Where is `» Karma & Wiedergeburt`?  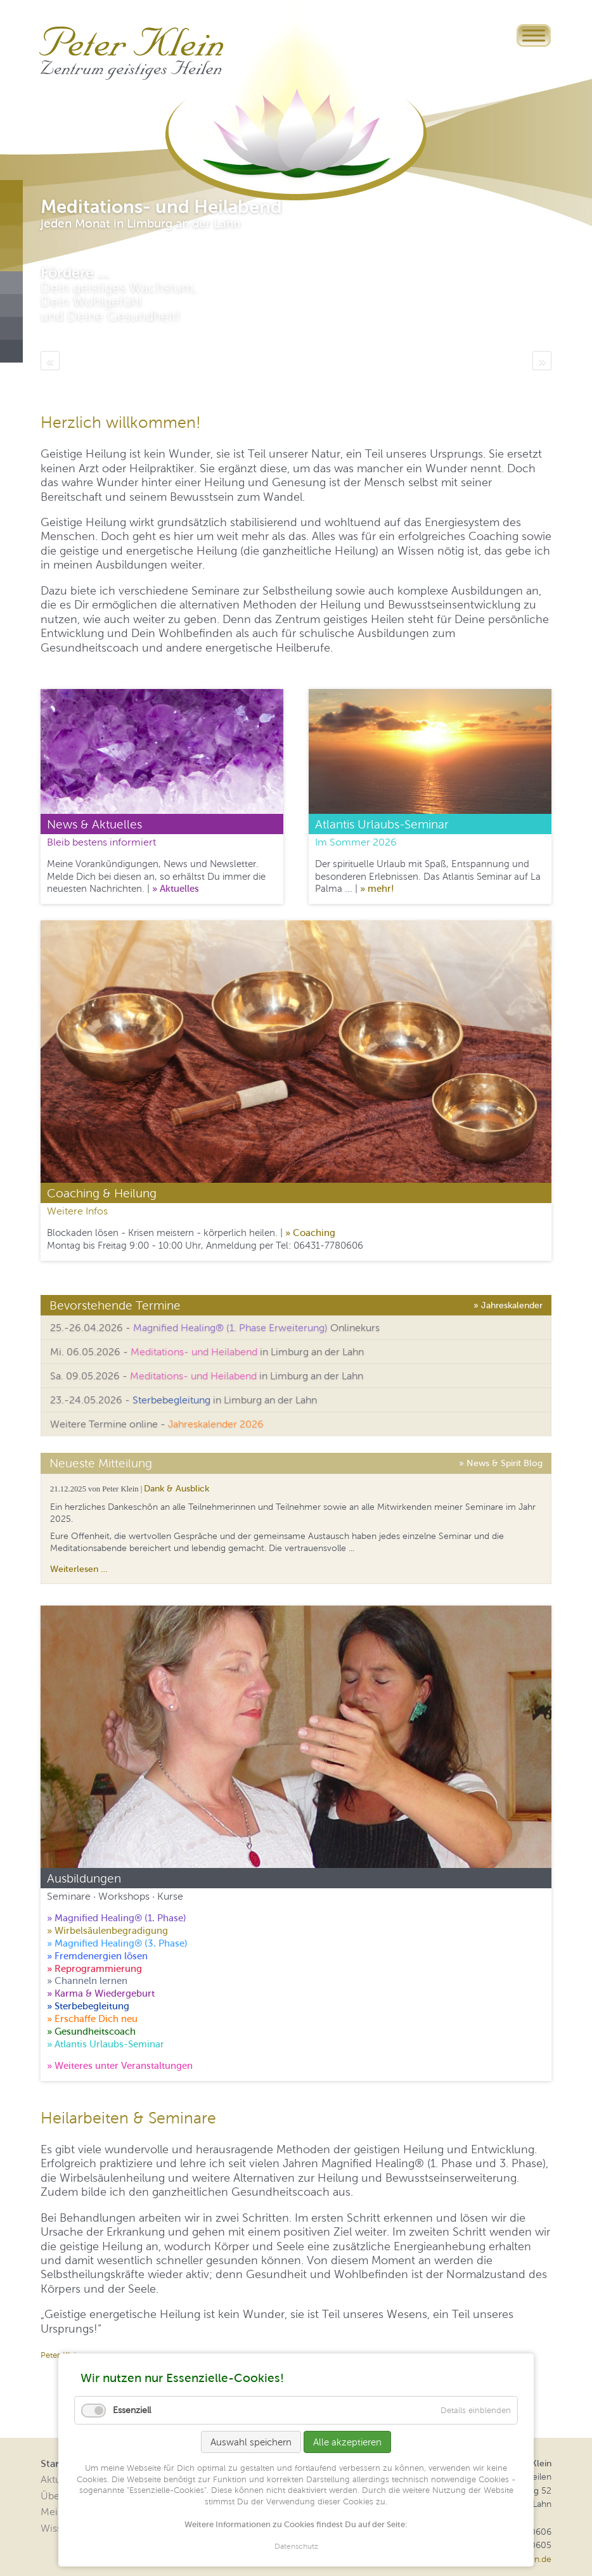
» Karma & Wiedergeburt is located at coordinates (101, 1993).